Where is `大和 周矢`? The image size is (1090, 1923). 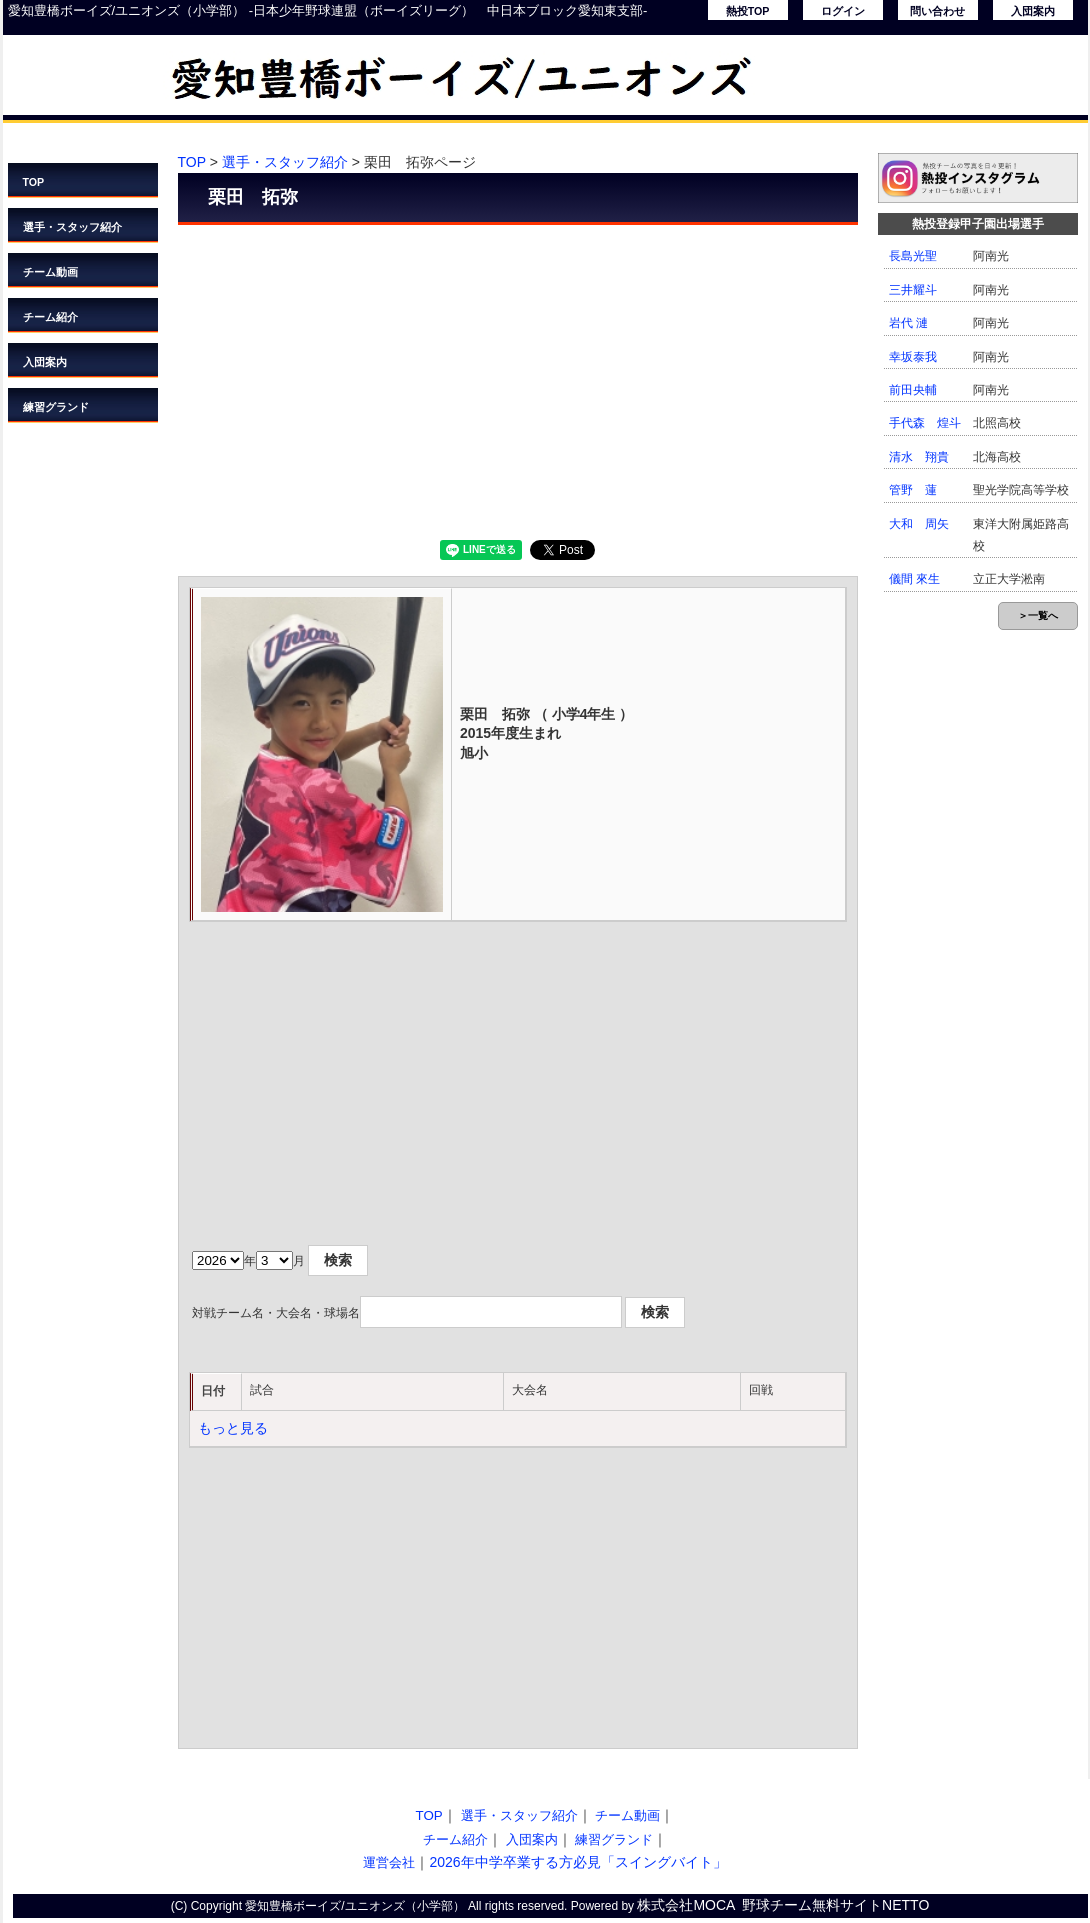
大和 周矢 is located at coordinates (919, 524).